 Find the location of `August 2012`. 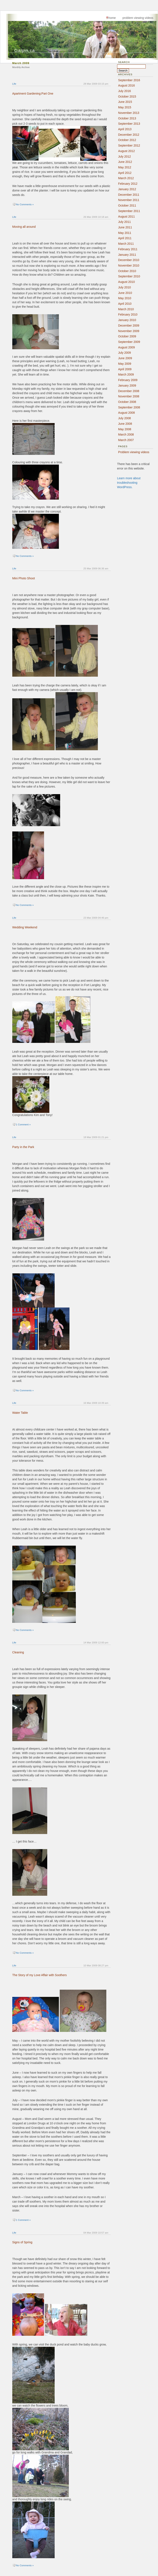

August 2012 is located at coordinates (126, 151).